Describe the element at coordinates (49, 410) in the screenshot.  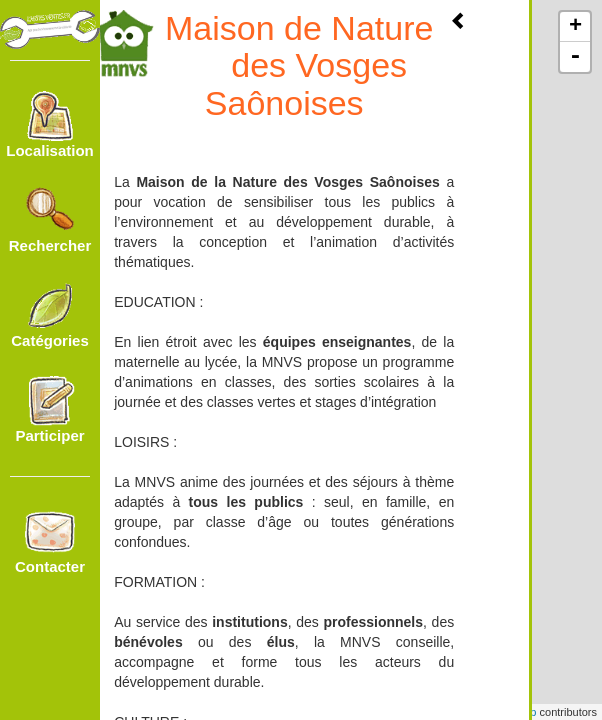
I see `Participer` at that location.